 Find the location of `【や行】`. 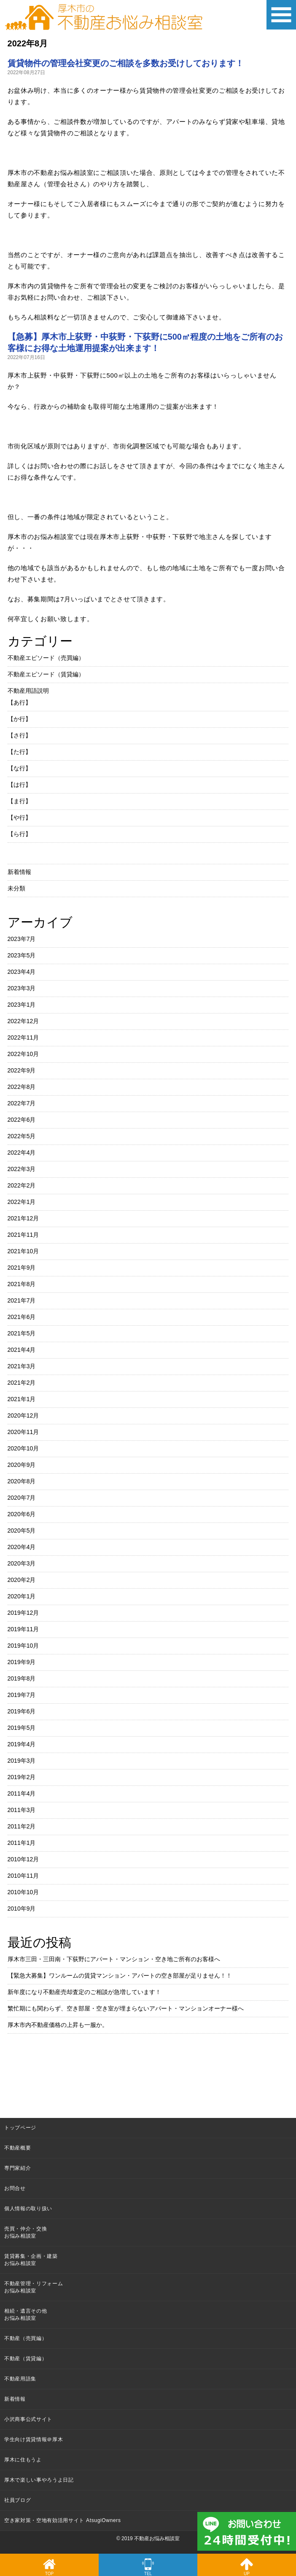

【や行】 is located at coordinates (19, 817).